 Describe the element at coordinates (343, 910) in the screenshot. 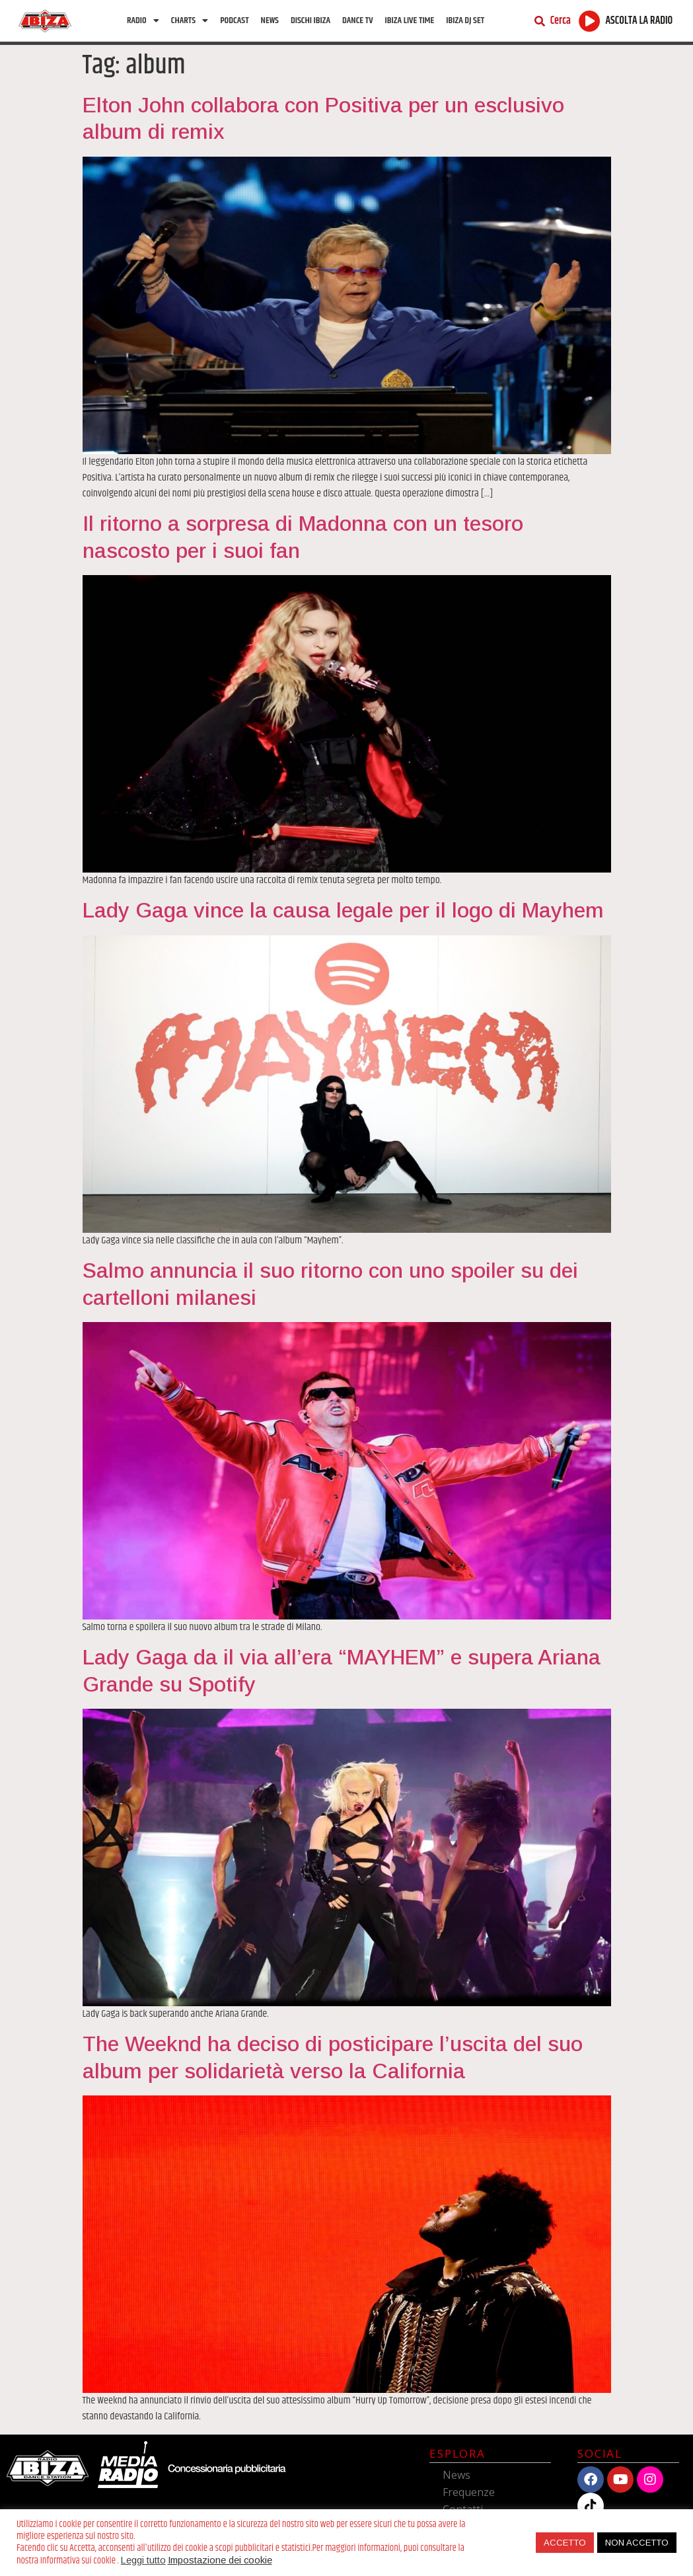

I see `Lady Gaga vince la causa legale per il logo di Mayhem` at that location.